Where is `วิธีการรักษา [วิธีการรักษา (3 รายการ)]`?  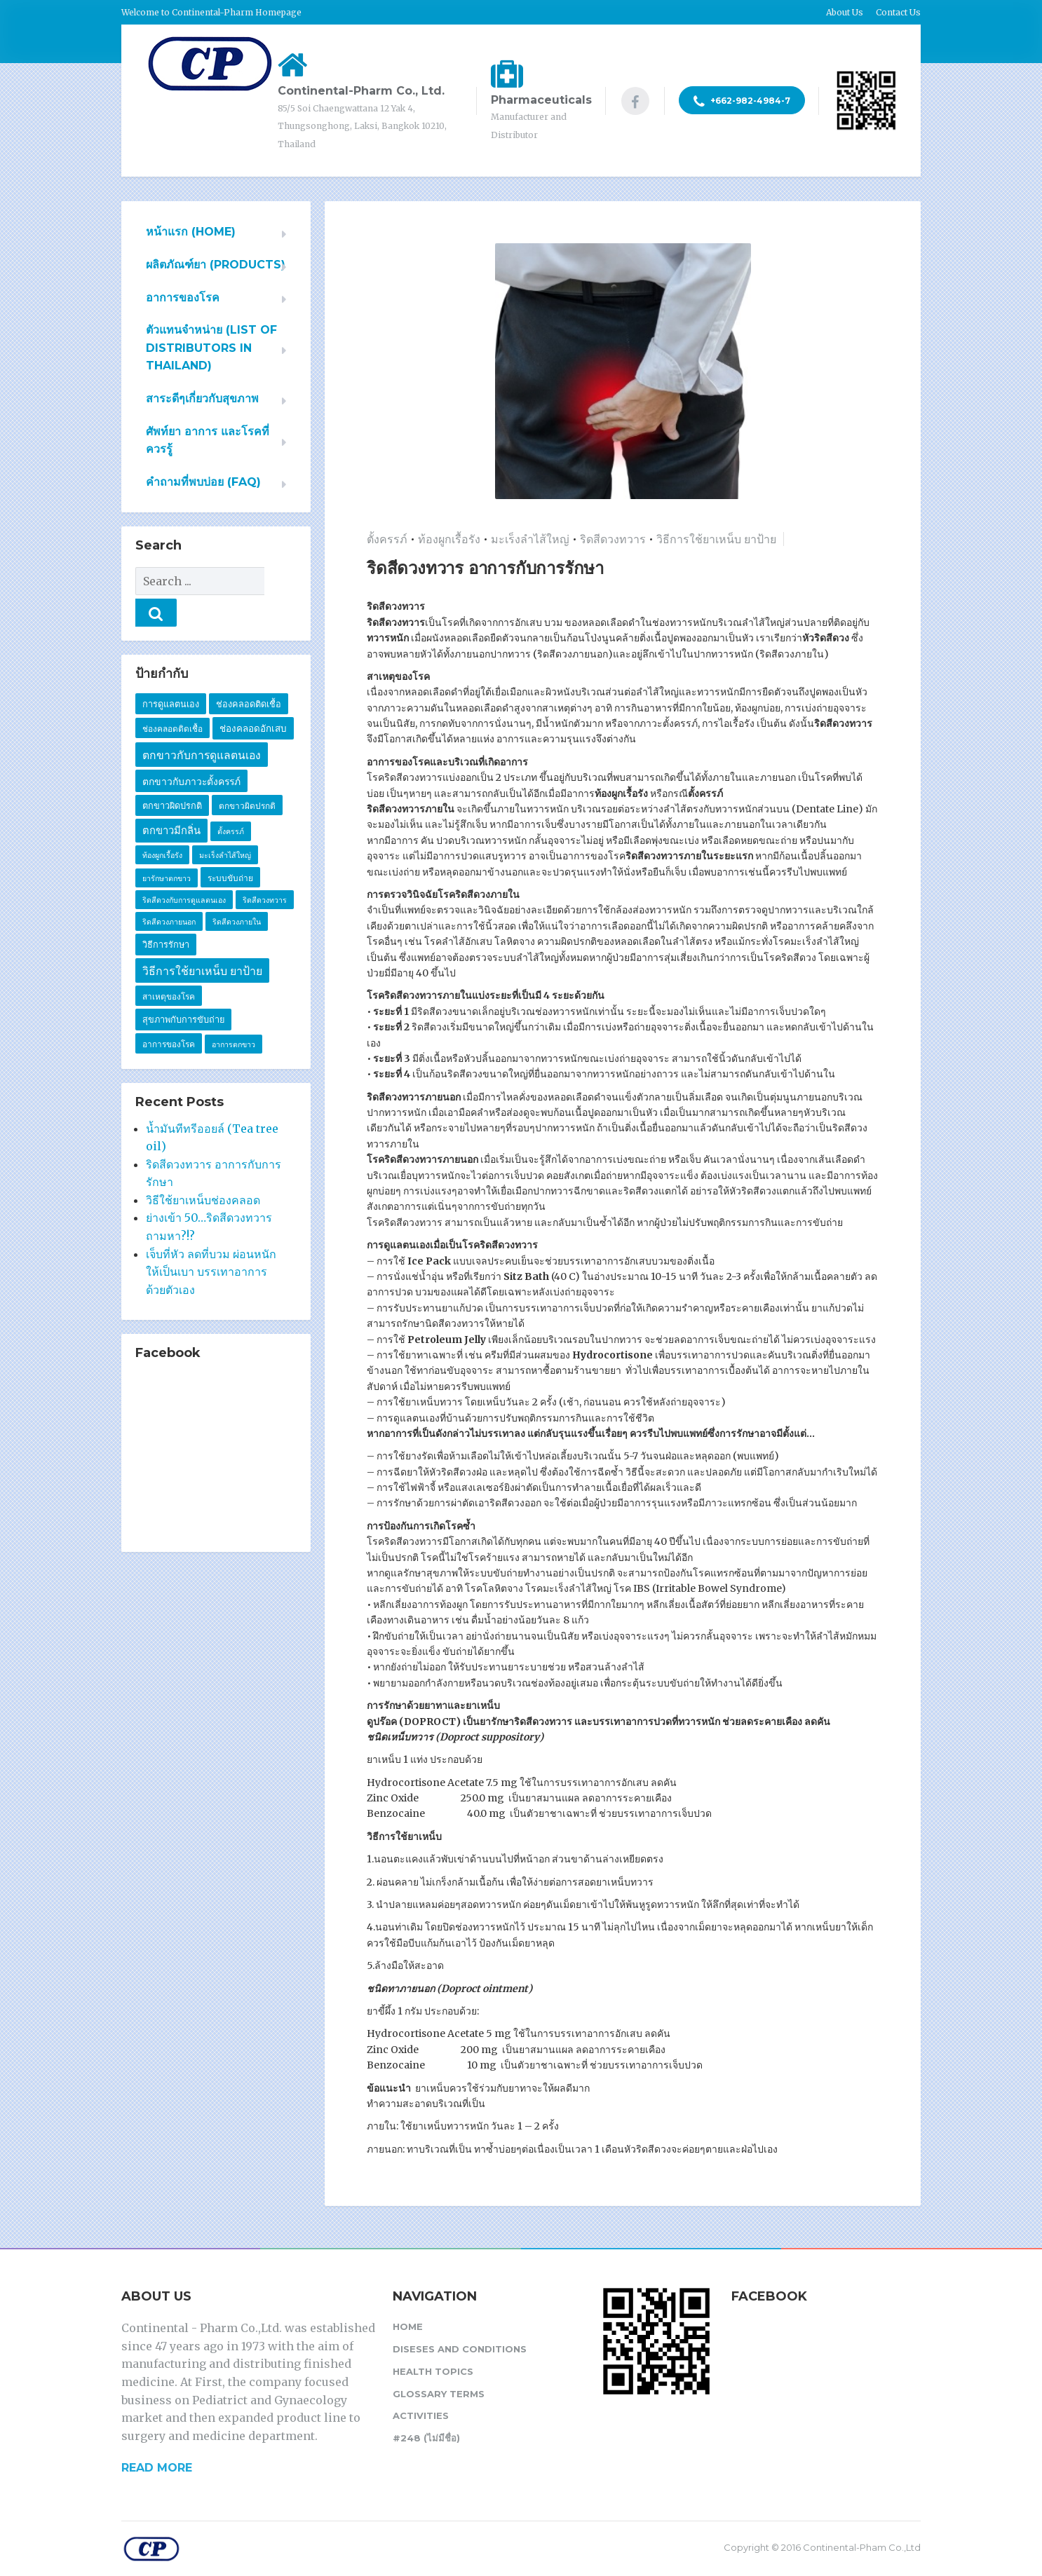 วิธีการรักษา [วิธีการรักษา (3 รายการ)] is located at coordinates (165, 913).